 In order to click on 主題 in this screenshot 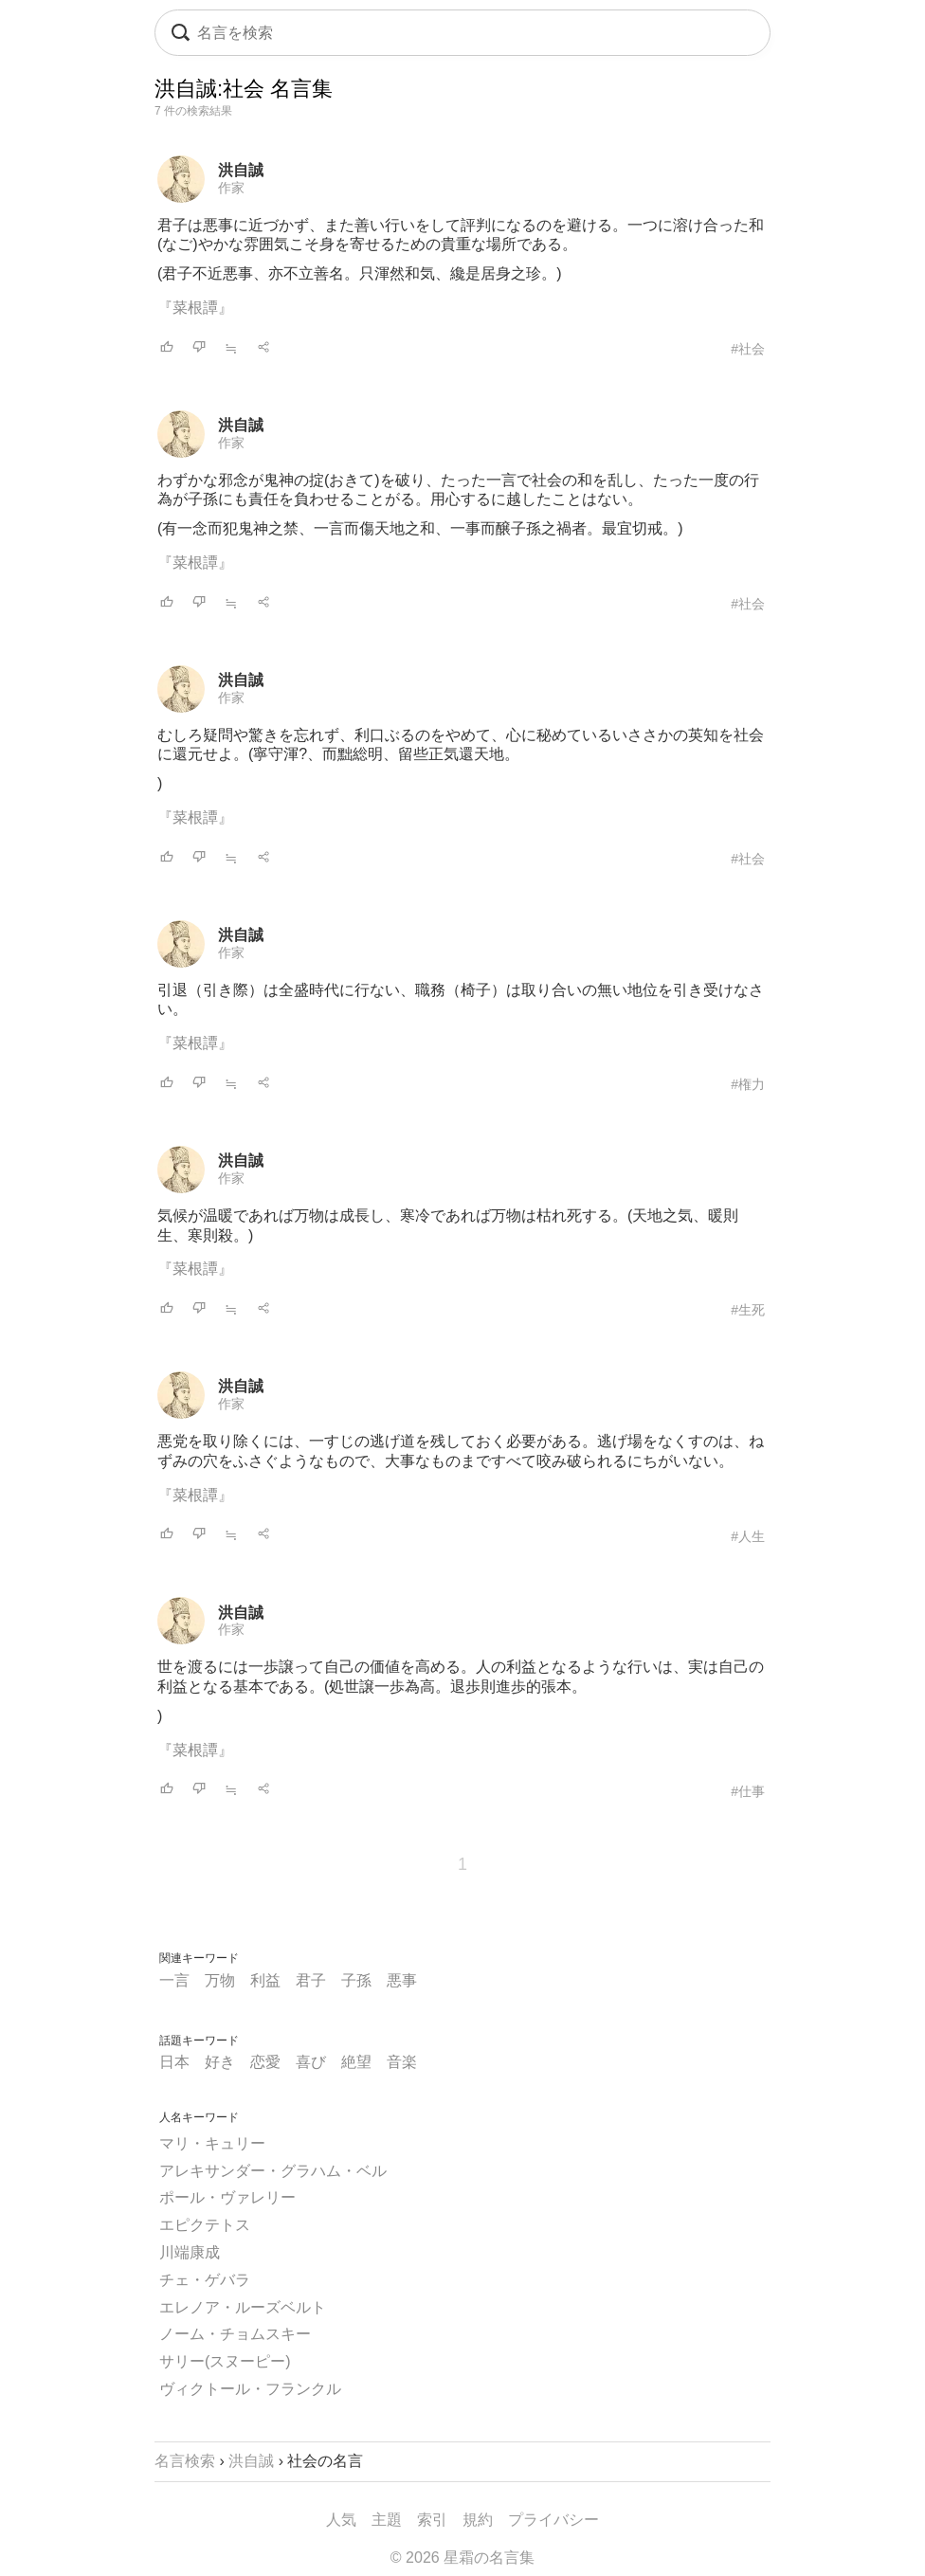, I will do `click(387, 2520)`.